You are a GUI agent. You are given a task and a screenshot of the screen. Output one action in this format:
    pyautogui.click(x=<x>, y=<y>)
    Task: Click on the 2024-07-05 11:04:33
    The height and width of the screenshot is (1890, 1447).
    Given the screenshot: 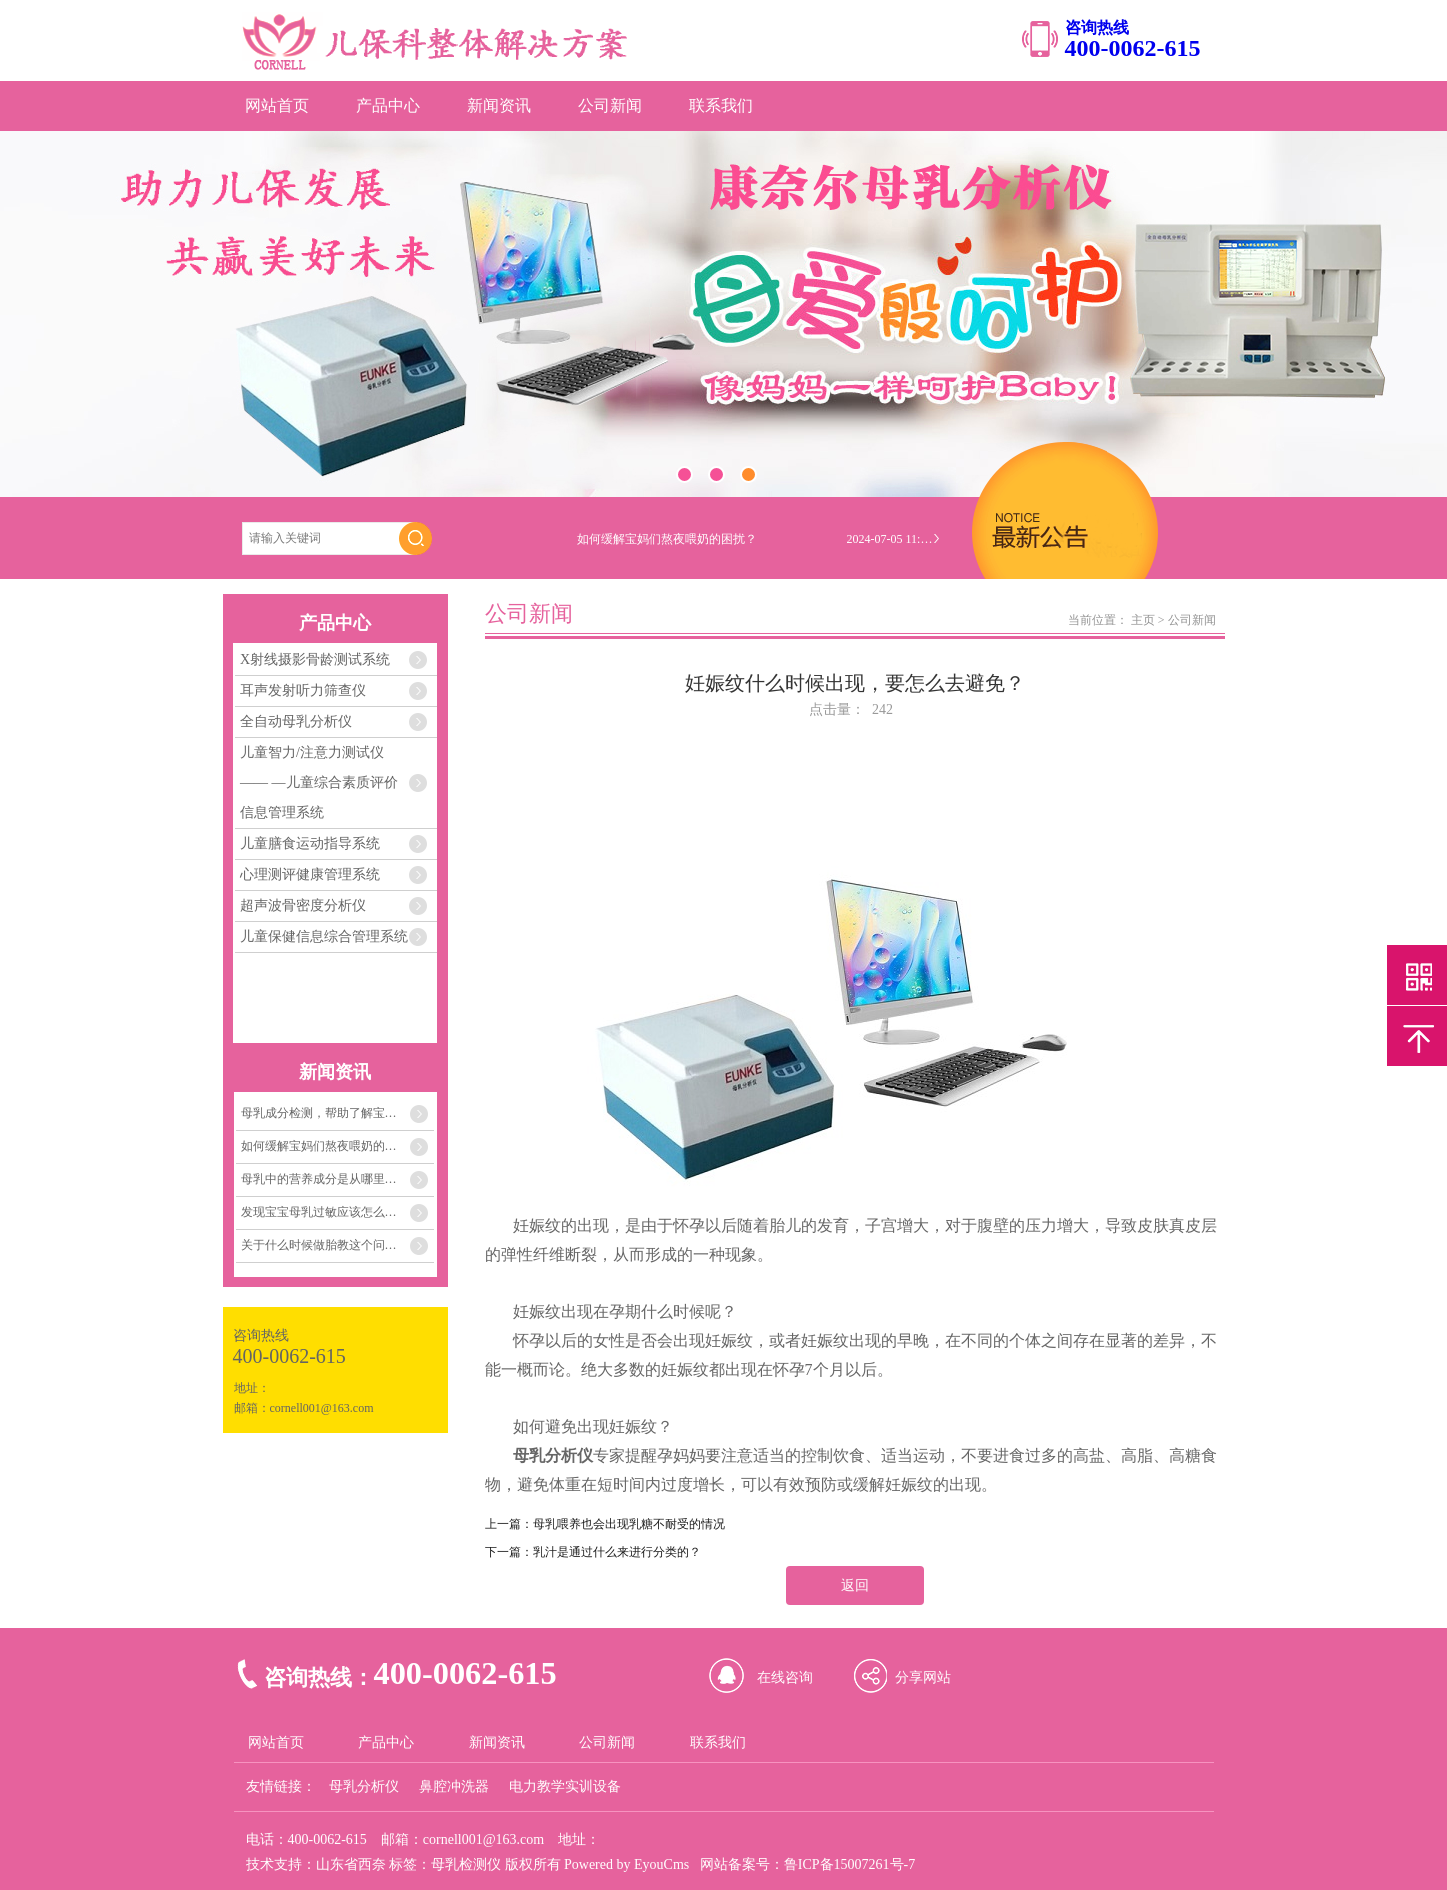 What is the action you would take?
    pyautogui.click(x=892, y=539)
    